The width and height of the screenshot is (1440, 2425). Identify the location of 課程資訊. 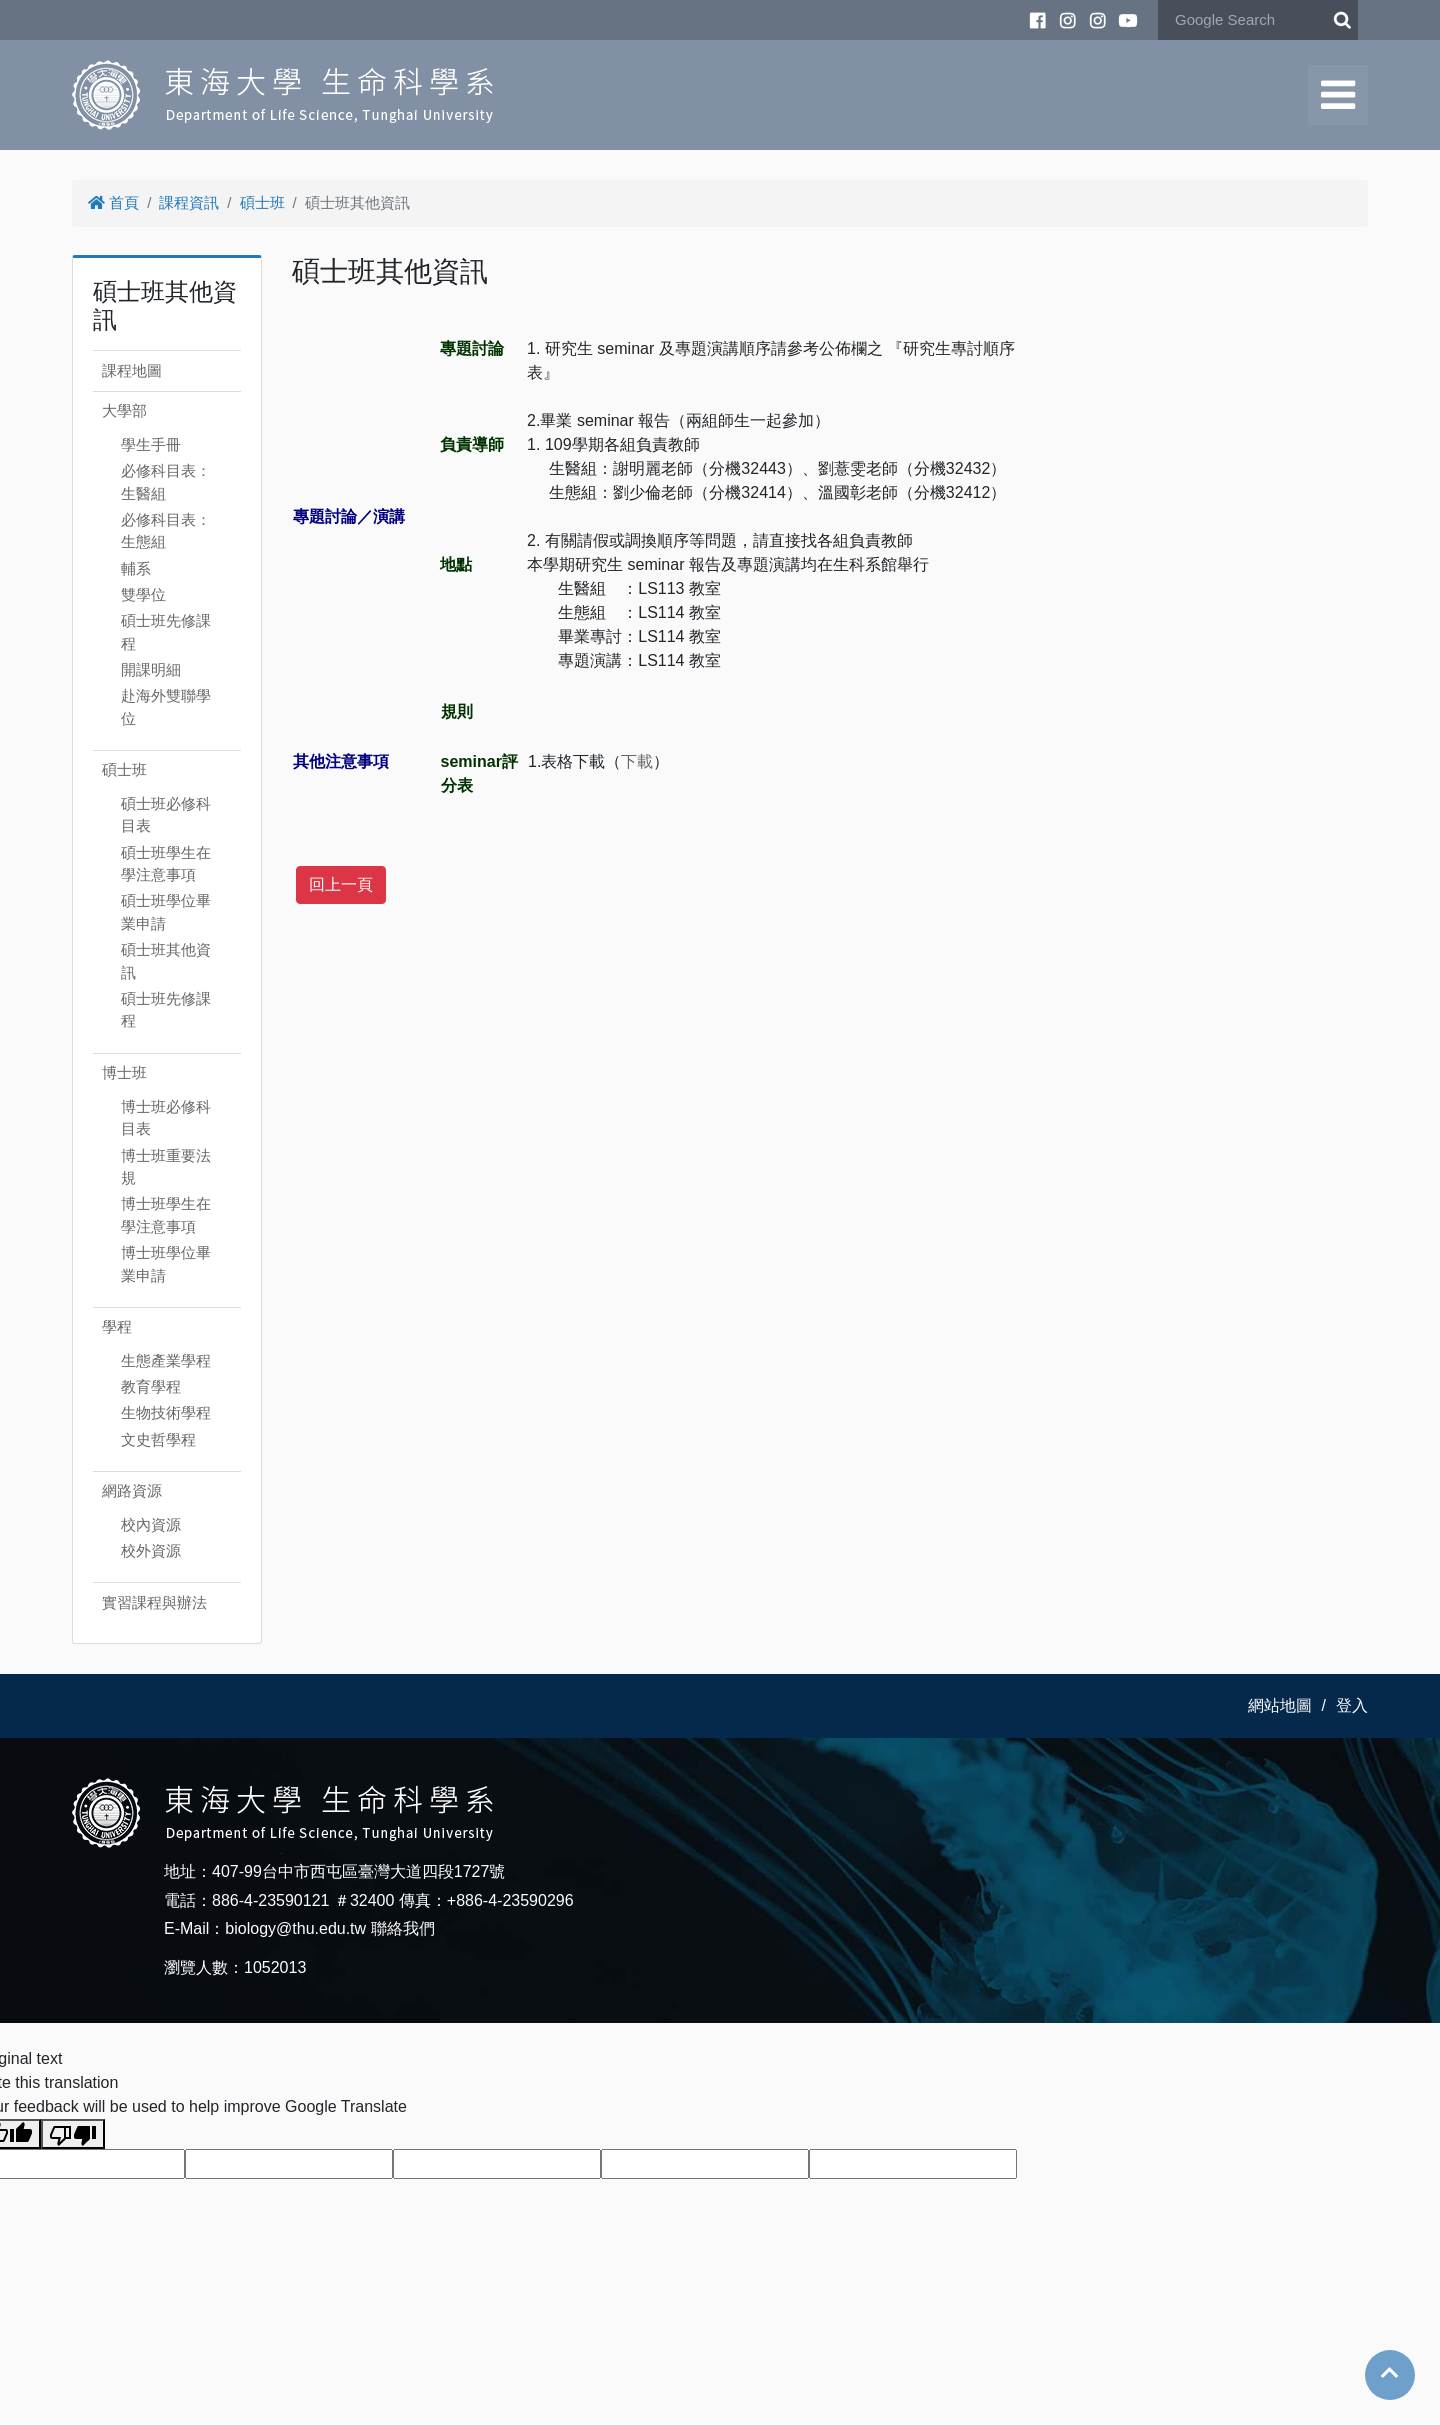
(189, 202).